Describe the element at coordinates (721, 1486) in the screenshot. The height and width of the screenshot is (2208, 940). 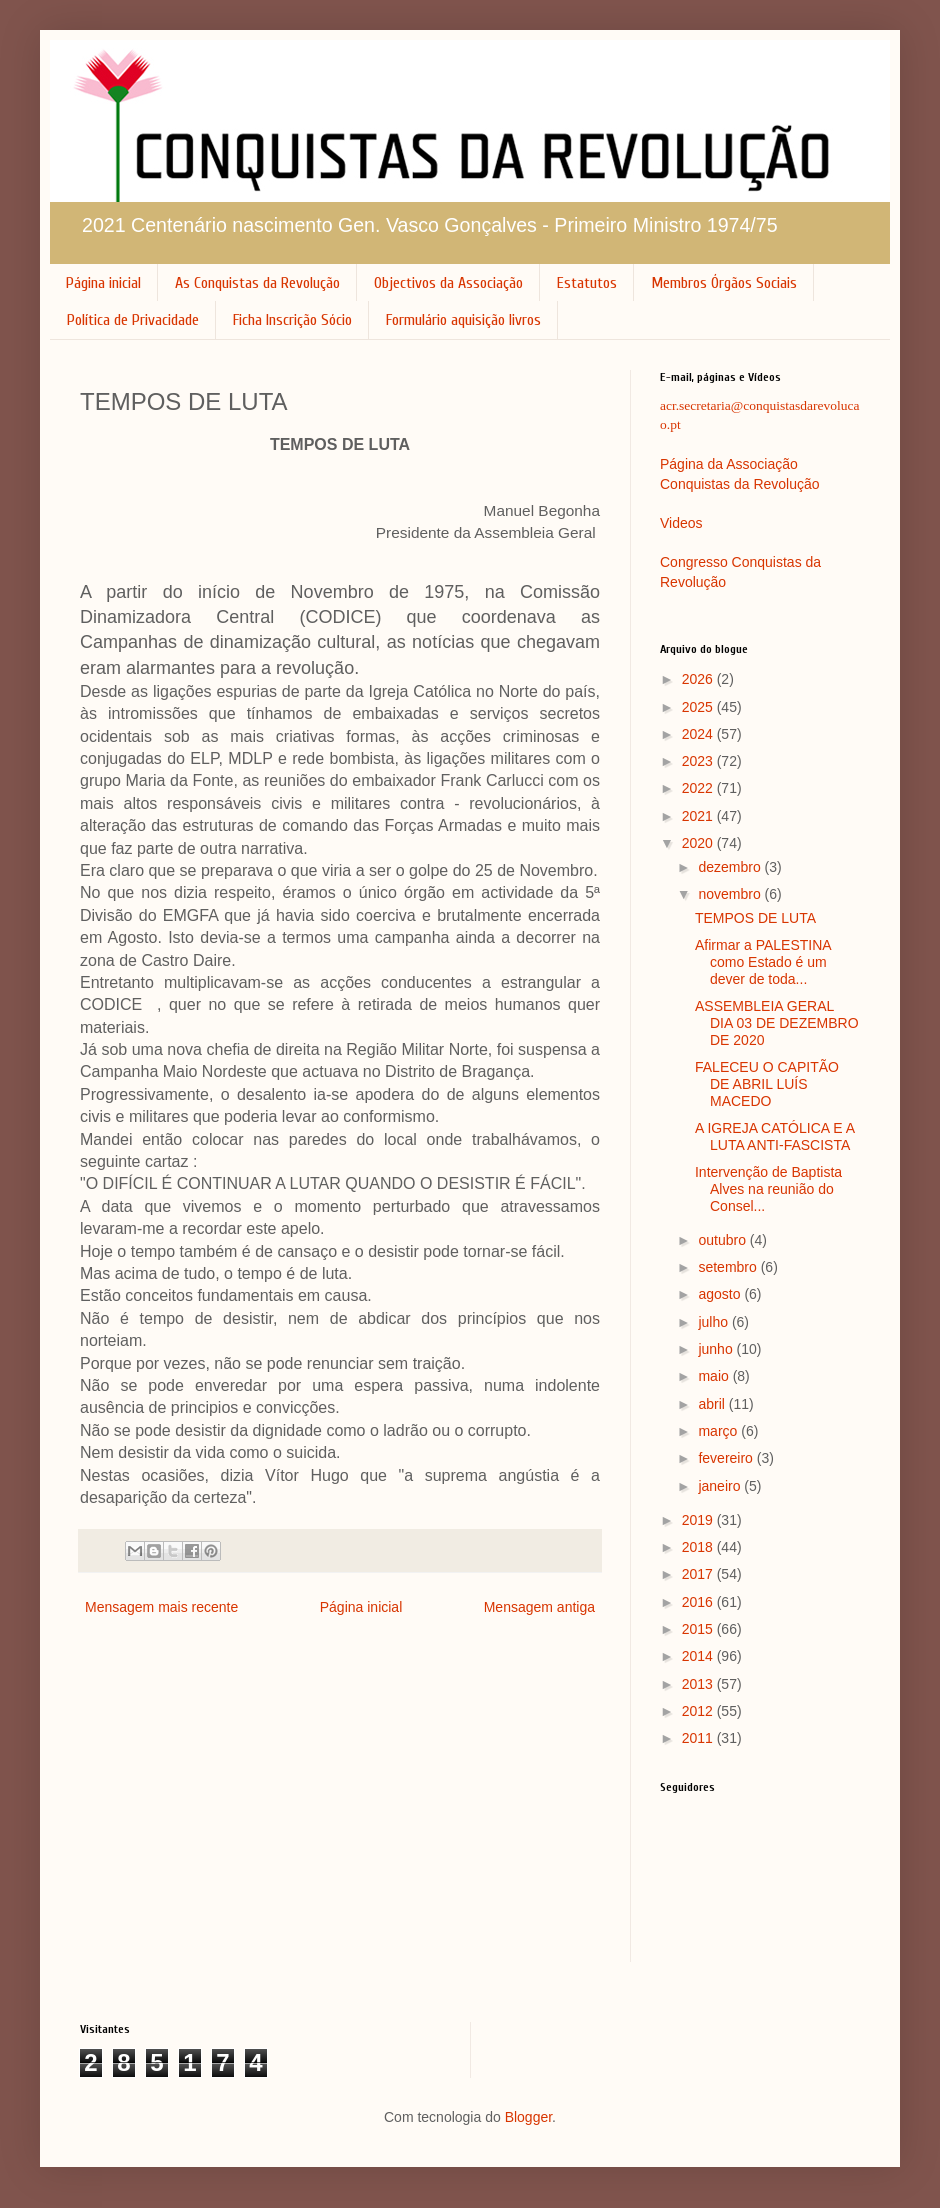
I see `janeiro` at that location.